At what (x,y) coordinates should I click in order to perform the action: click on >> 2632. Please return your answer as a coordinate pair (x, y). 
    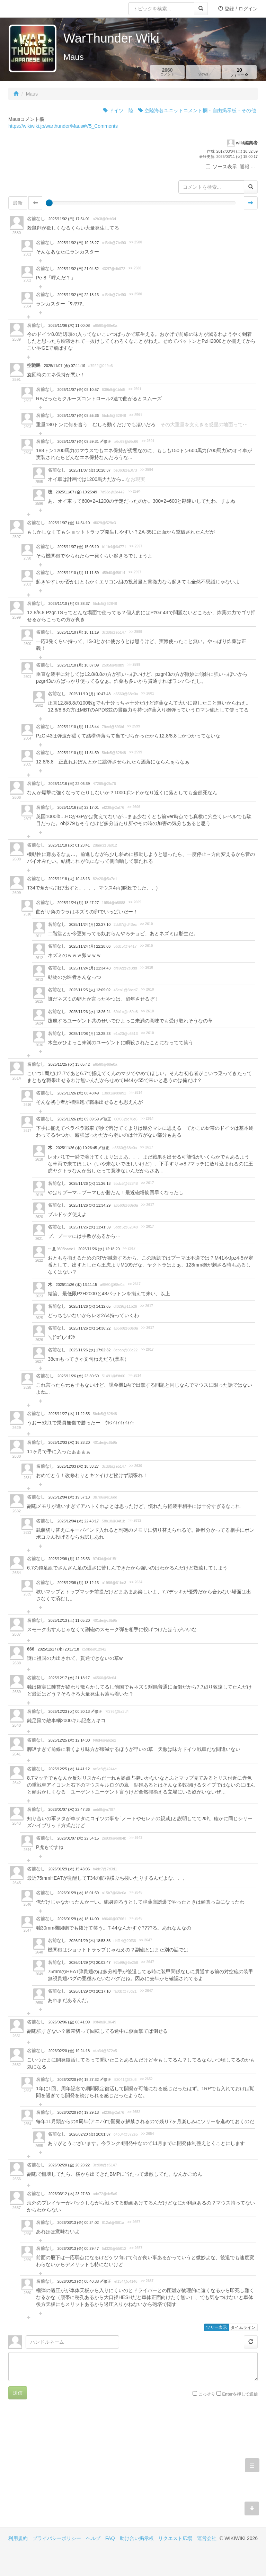
    Looking at the image, I should click on (134, 1520).